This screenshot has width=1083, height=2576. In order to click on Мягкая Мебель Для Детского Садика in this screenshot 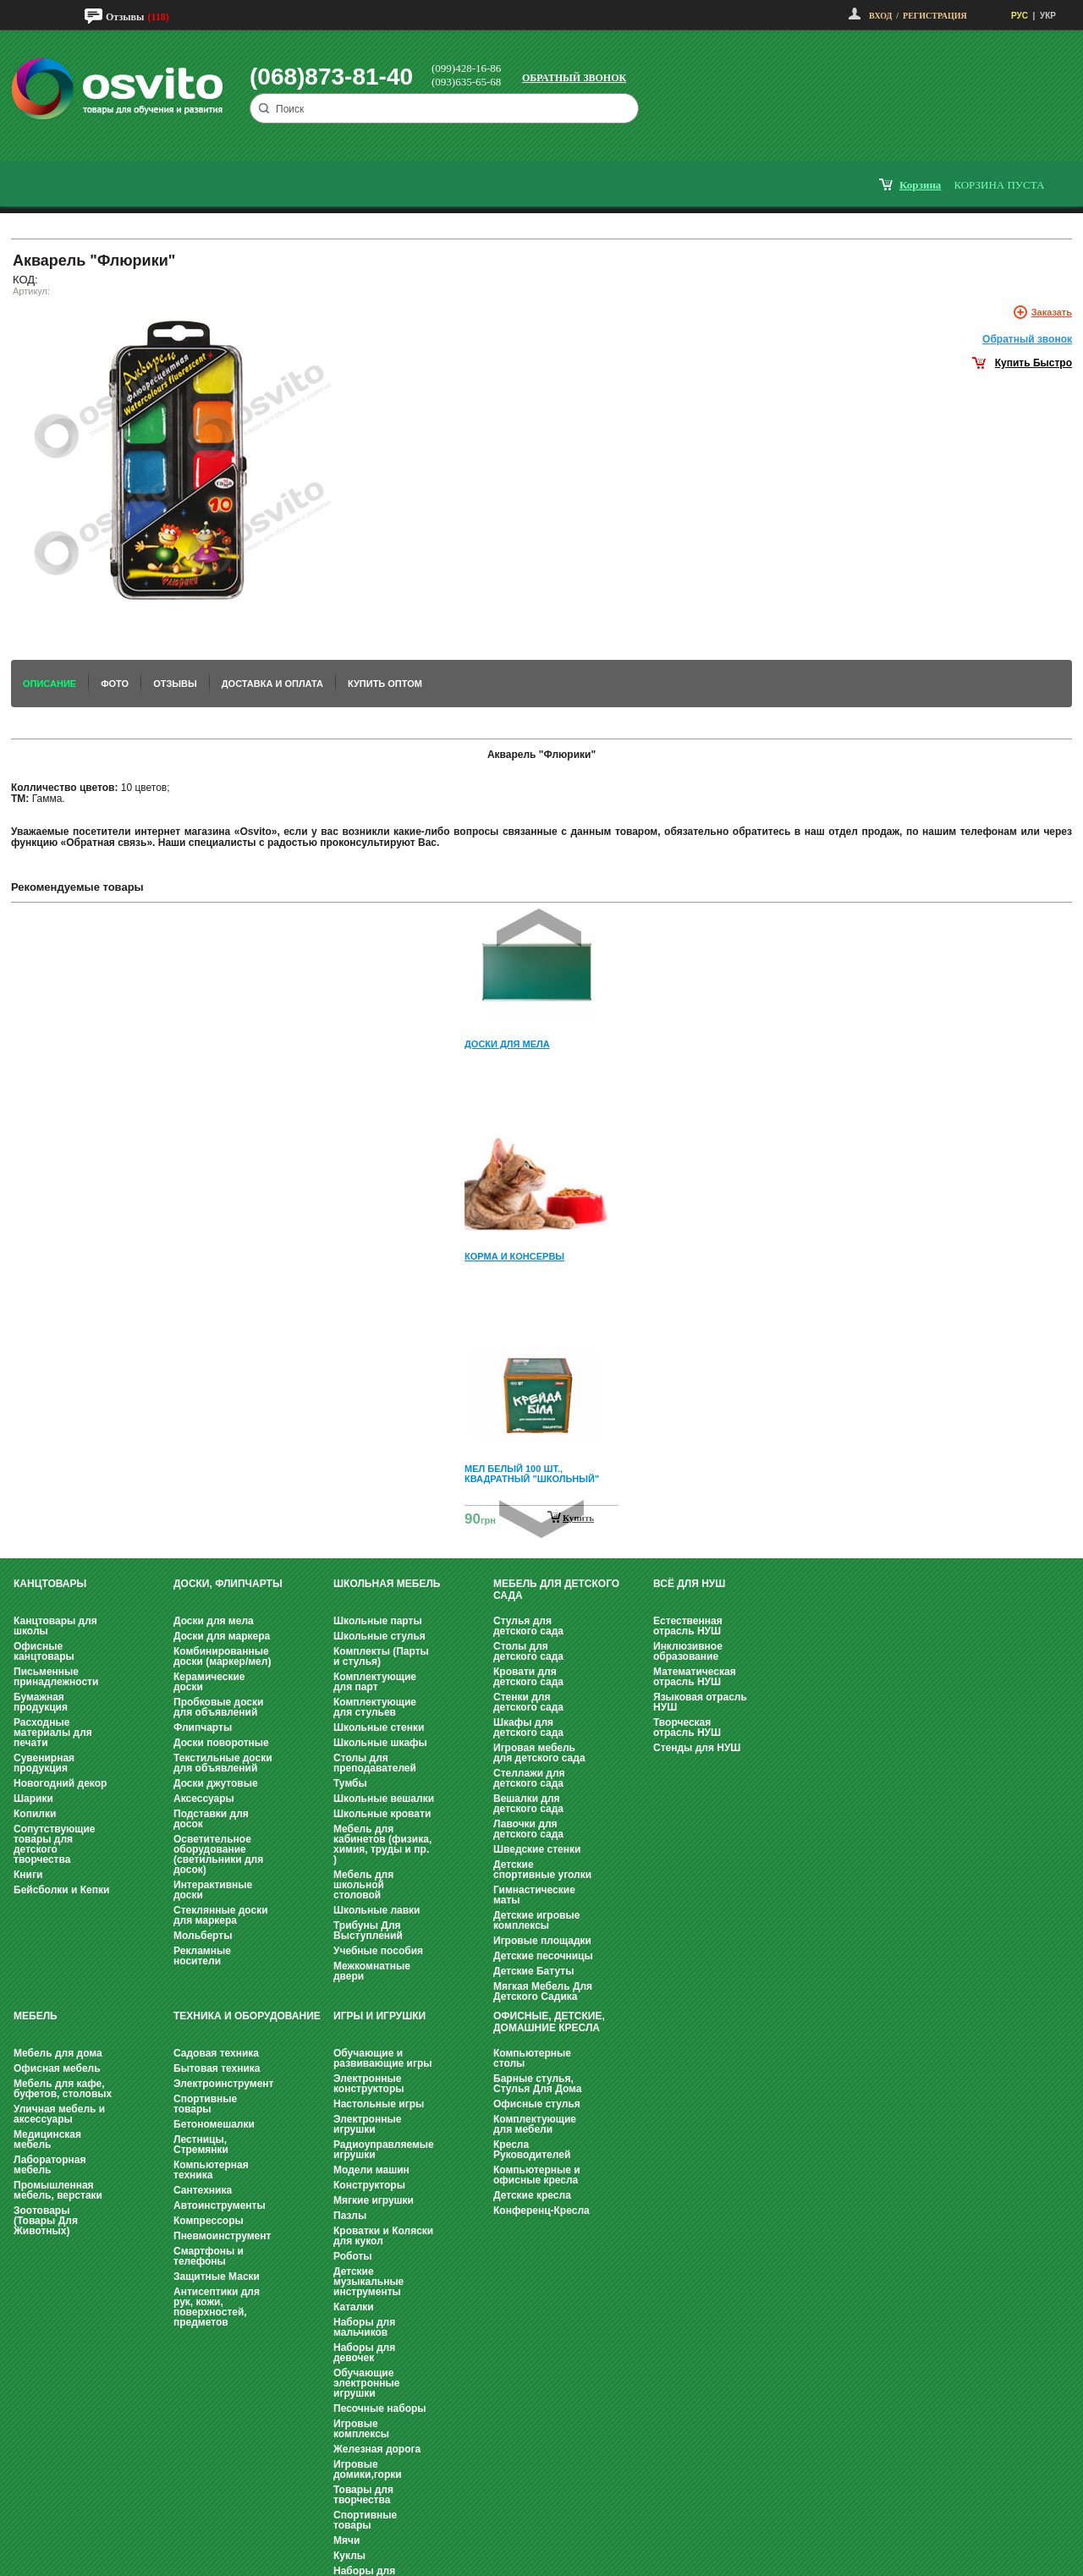, I will do `click(542, 1991)`.